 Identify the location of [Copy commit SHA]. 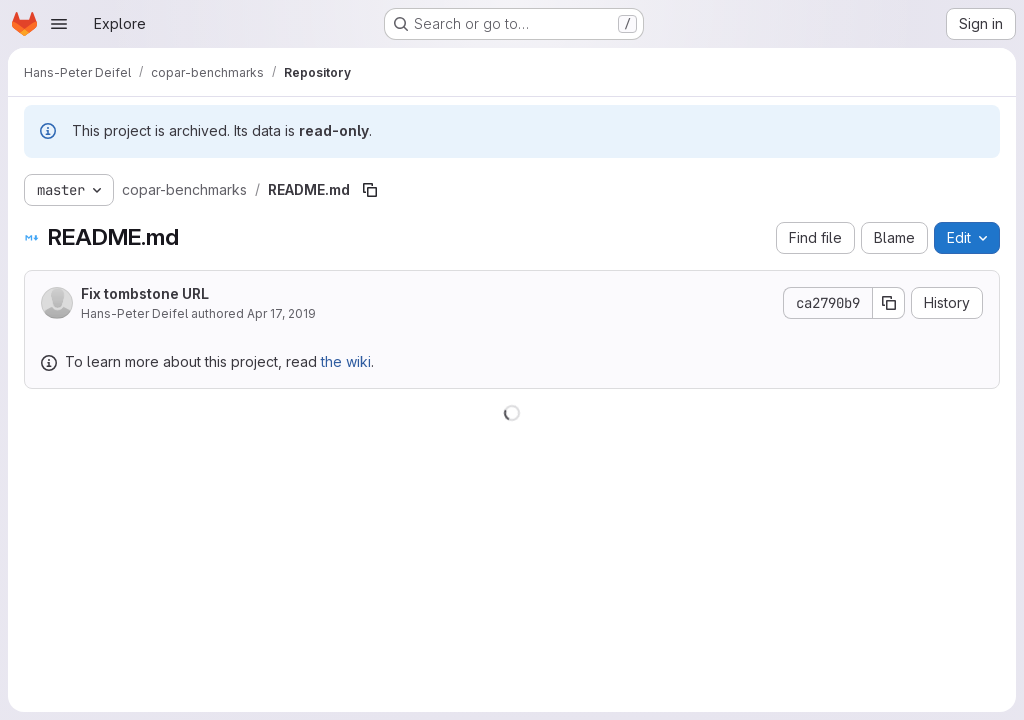
(889, 303).